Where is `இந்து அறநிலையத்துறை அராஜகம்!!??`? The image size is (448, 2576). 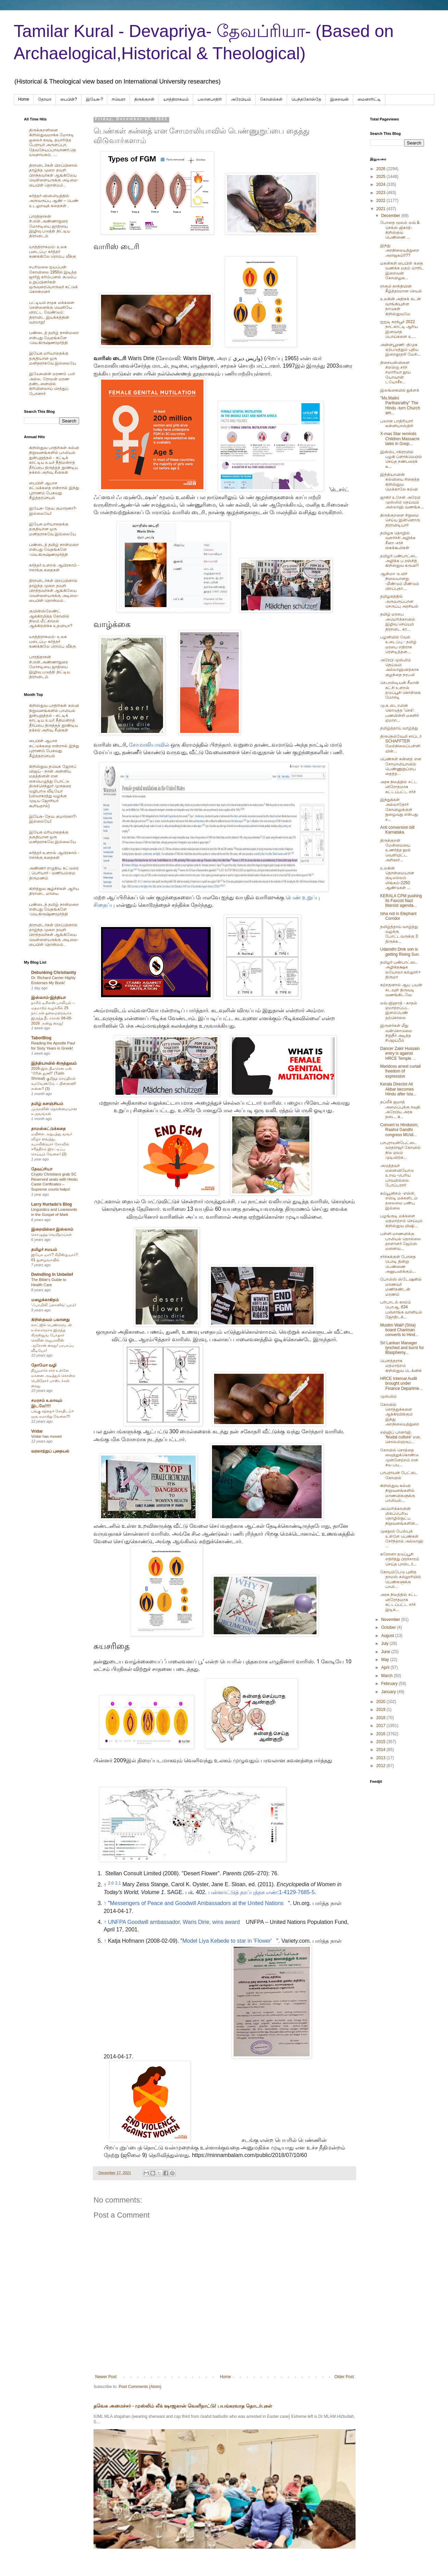
இந்து அறநிலையத்துறை அராஜகம்!!?? is located at coordinates (399, 250).